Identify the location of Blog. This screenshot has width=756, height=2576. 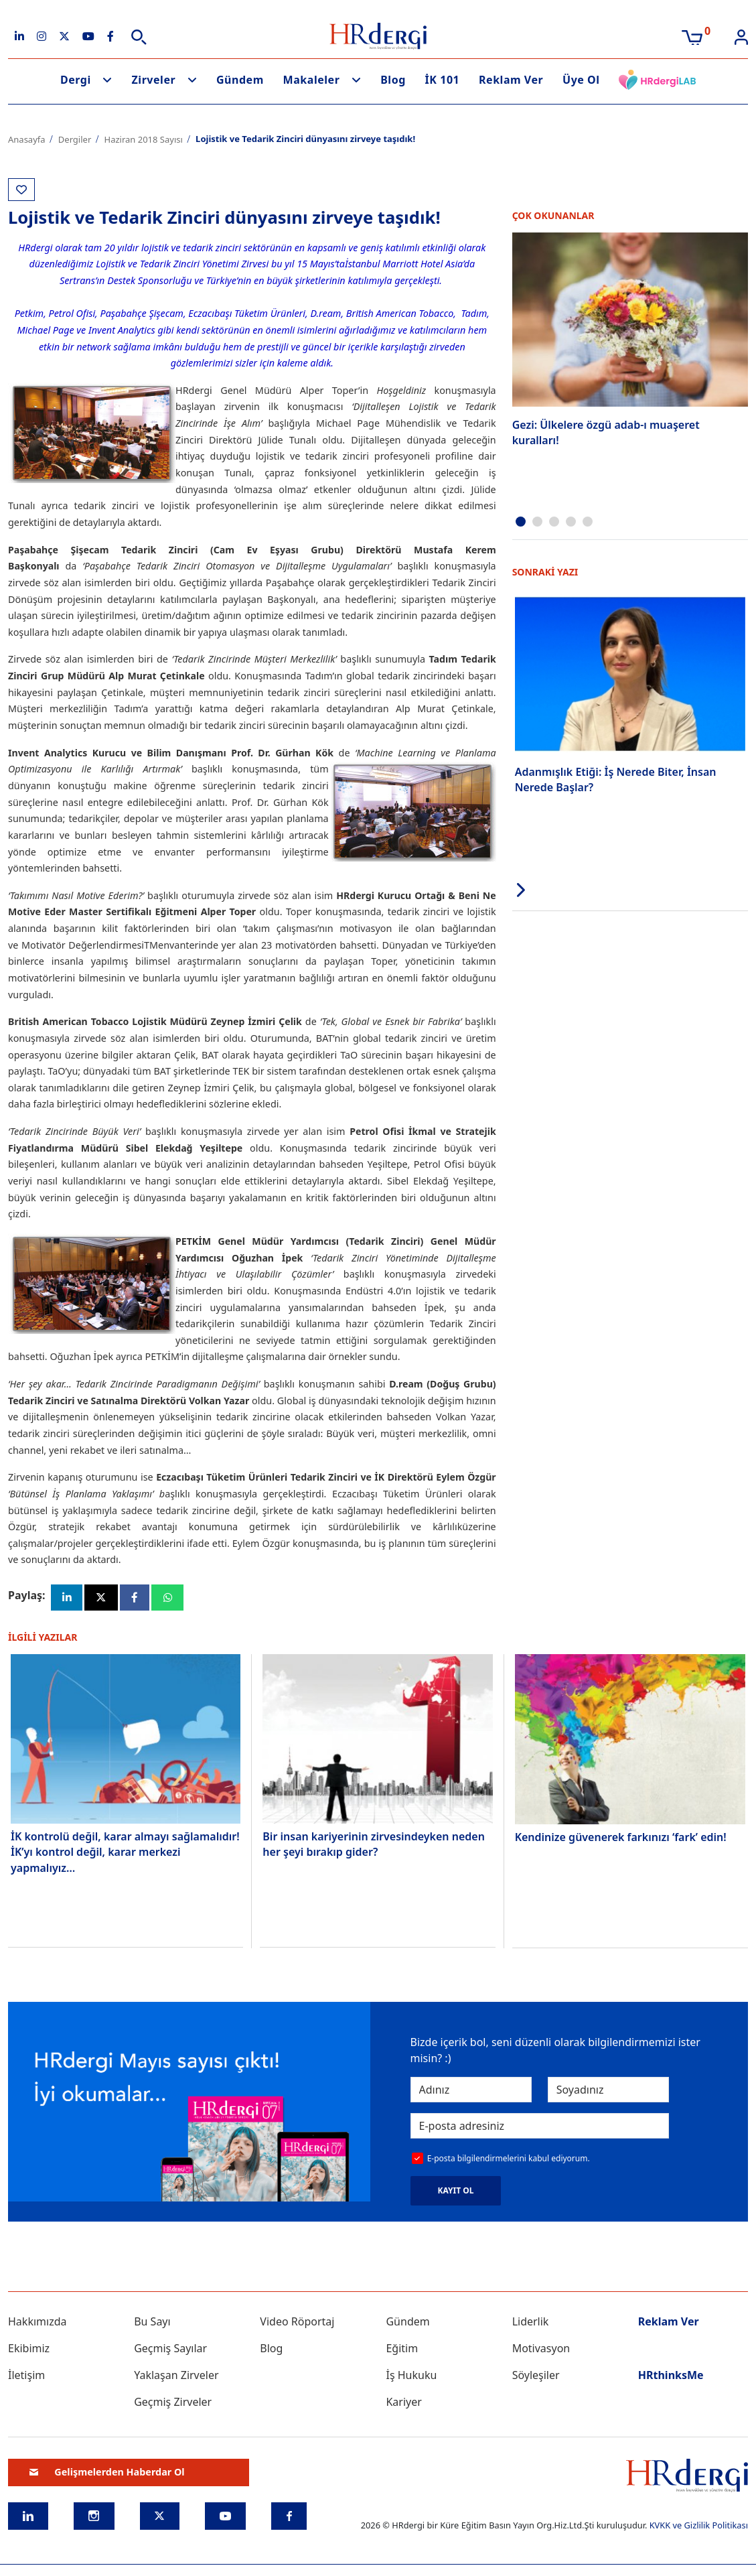
(393, 79).